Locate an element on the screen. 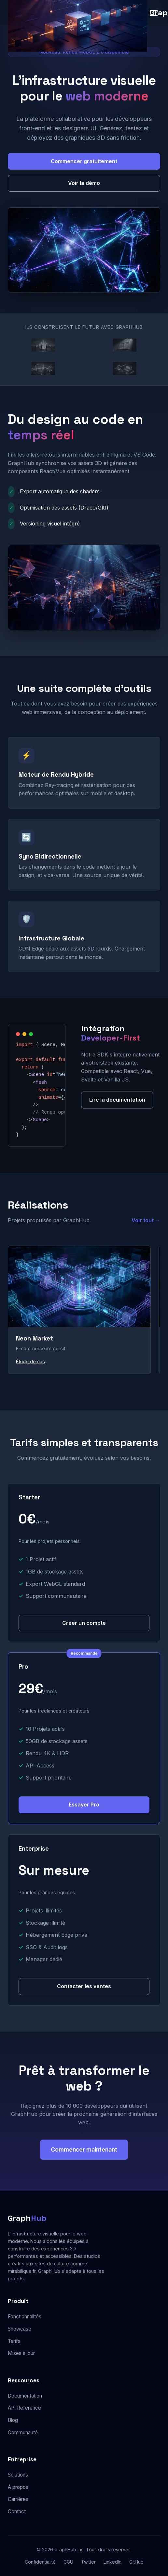 Image resolution: width=168 pixels, height=2576 pixels. Communauté is located at coordinates (23, 2432).